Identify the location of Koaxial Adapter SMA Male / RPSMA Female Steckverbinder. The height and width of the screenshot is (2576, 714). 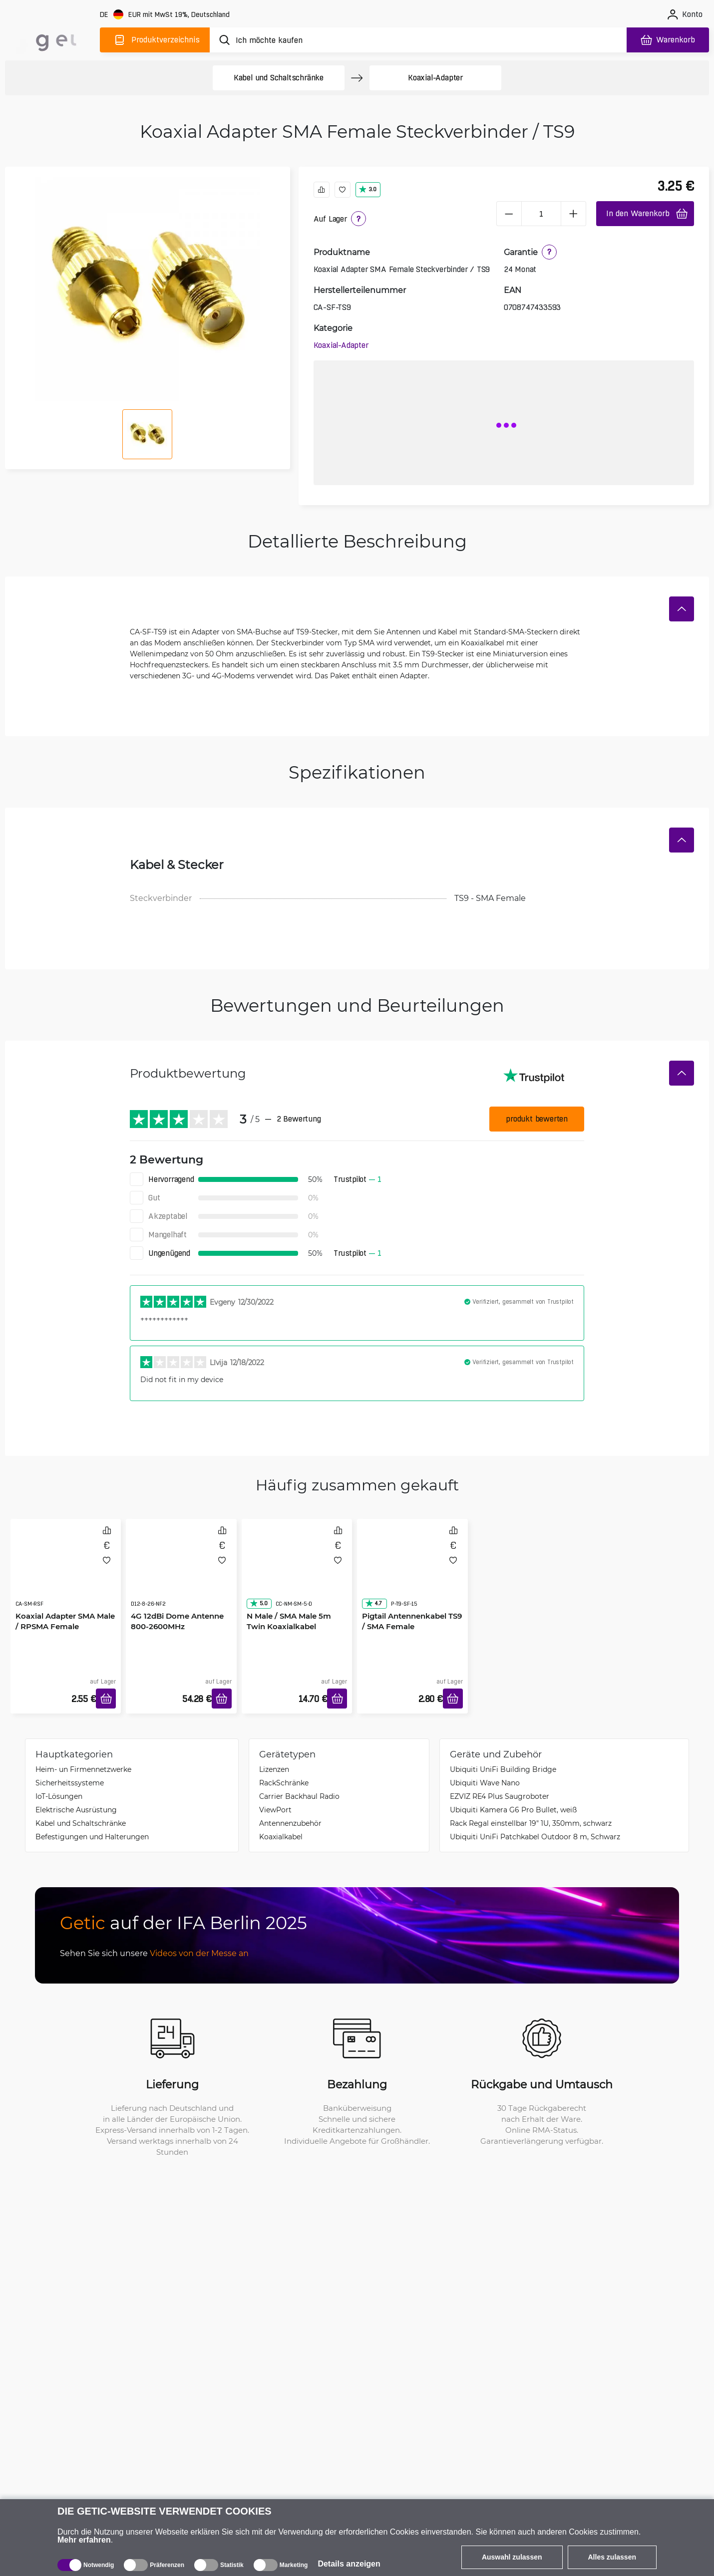
(65, 1626).